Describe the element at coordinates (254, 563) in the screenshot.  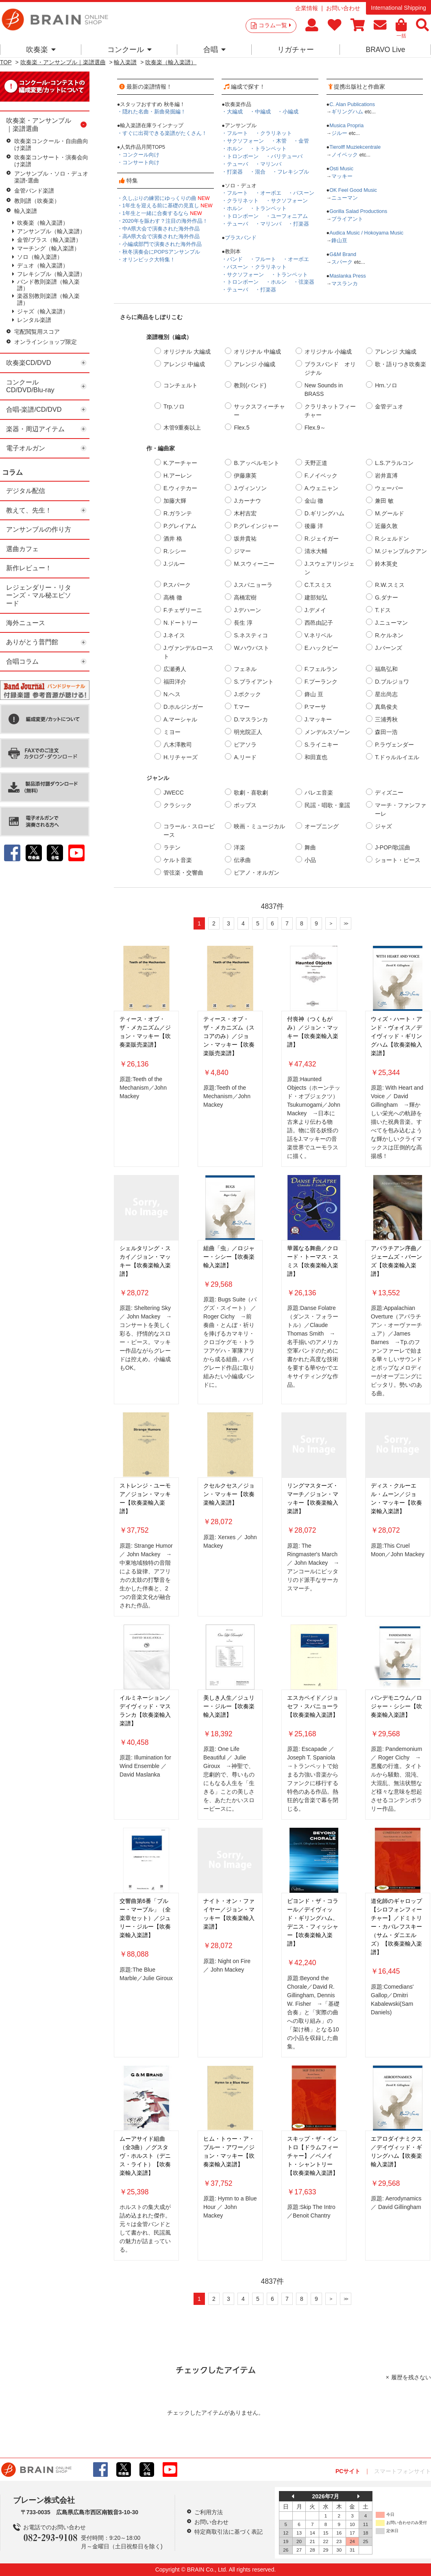
I see `M.スウィーニー` at that location.